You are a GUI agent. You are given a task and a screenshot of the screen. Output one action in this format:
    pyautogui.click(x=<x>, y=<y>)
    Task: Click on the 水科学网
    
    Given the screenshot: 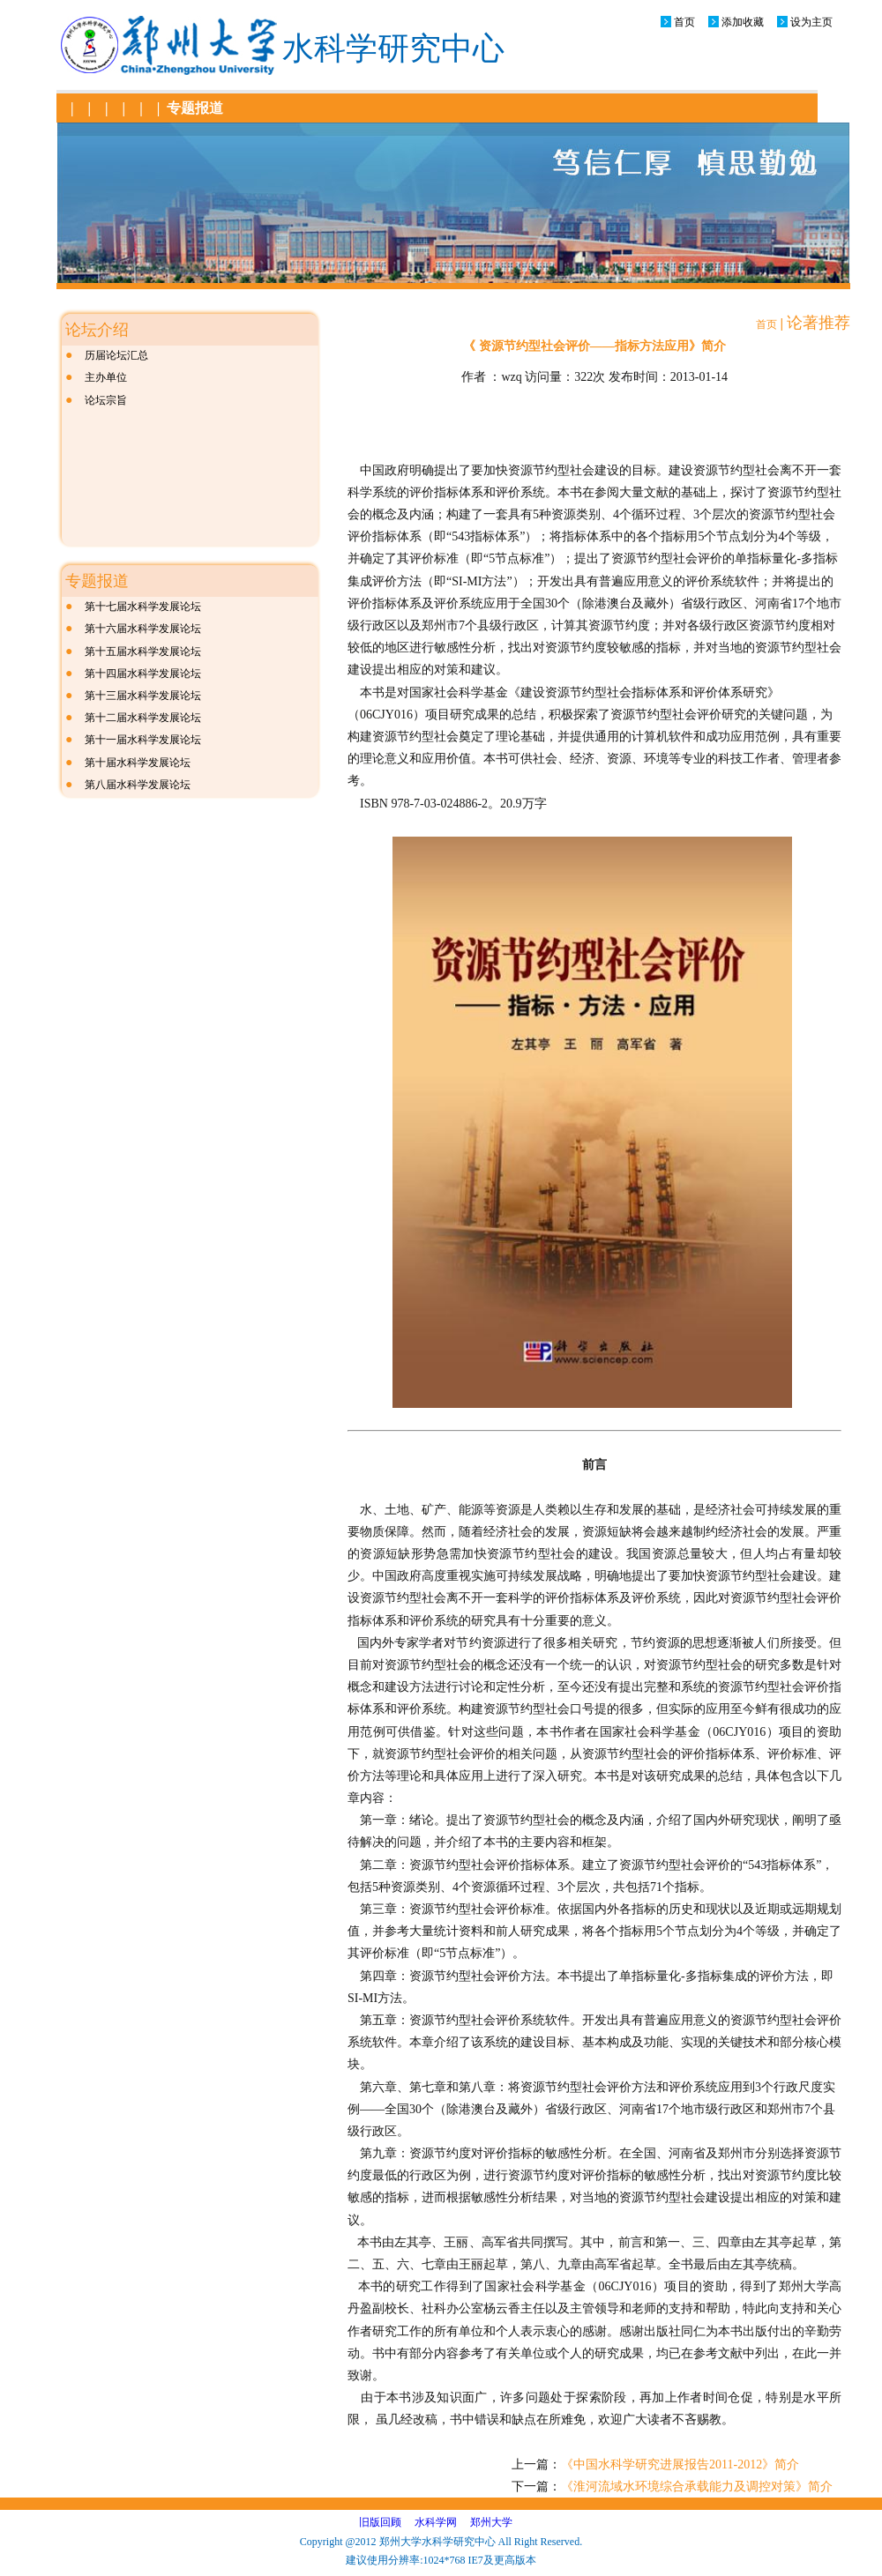 What is the action you would take?
    pyautogui.click(x=436, y=2522)
    